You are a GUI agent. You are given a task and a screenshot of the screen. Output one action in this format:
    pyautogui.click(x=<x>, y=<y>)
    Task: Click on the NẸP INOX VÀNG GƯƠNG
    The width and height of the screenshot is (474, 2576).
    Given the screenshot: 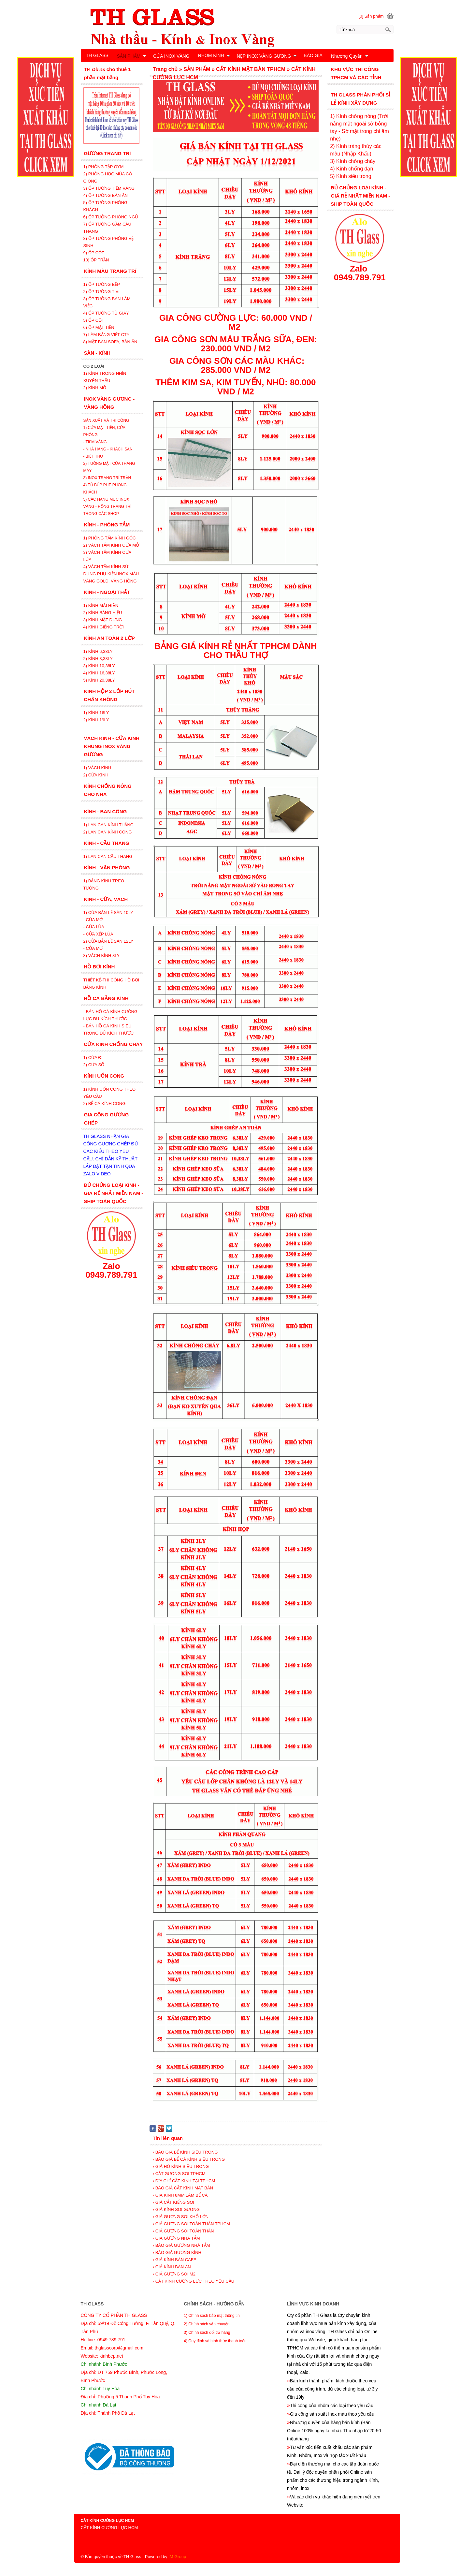 What is the action you would take?
    pyautogui.click(x=267, y=56)
    